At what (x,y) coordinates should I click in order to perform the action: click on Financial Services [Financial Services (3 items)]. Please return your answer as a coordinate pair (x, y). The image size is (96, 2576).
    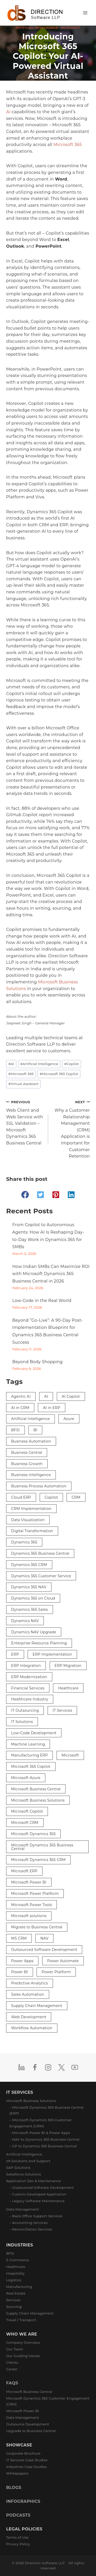
    Looking at the image, I should click on (28, 1688).